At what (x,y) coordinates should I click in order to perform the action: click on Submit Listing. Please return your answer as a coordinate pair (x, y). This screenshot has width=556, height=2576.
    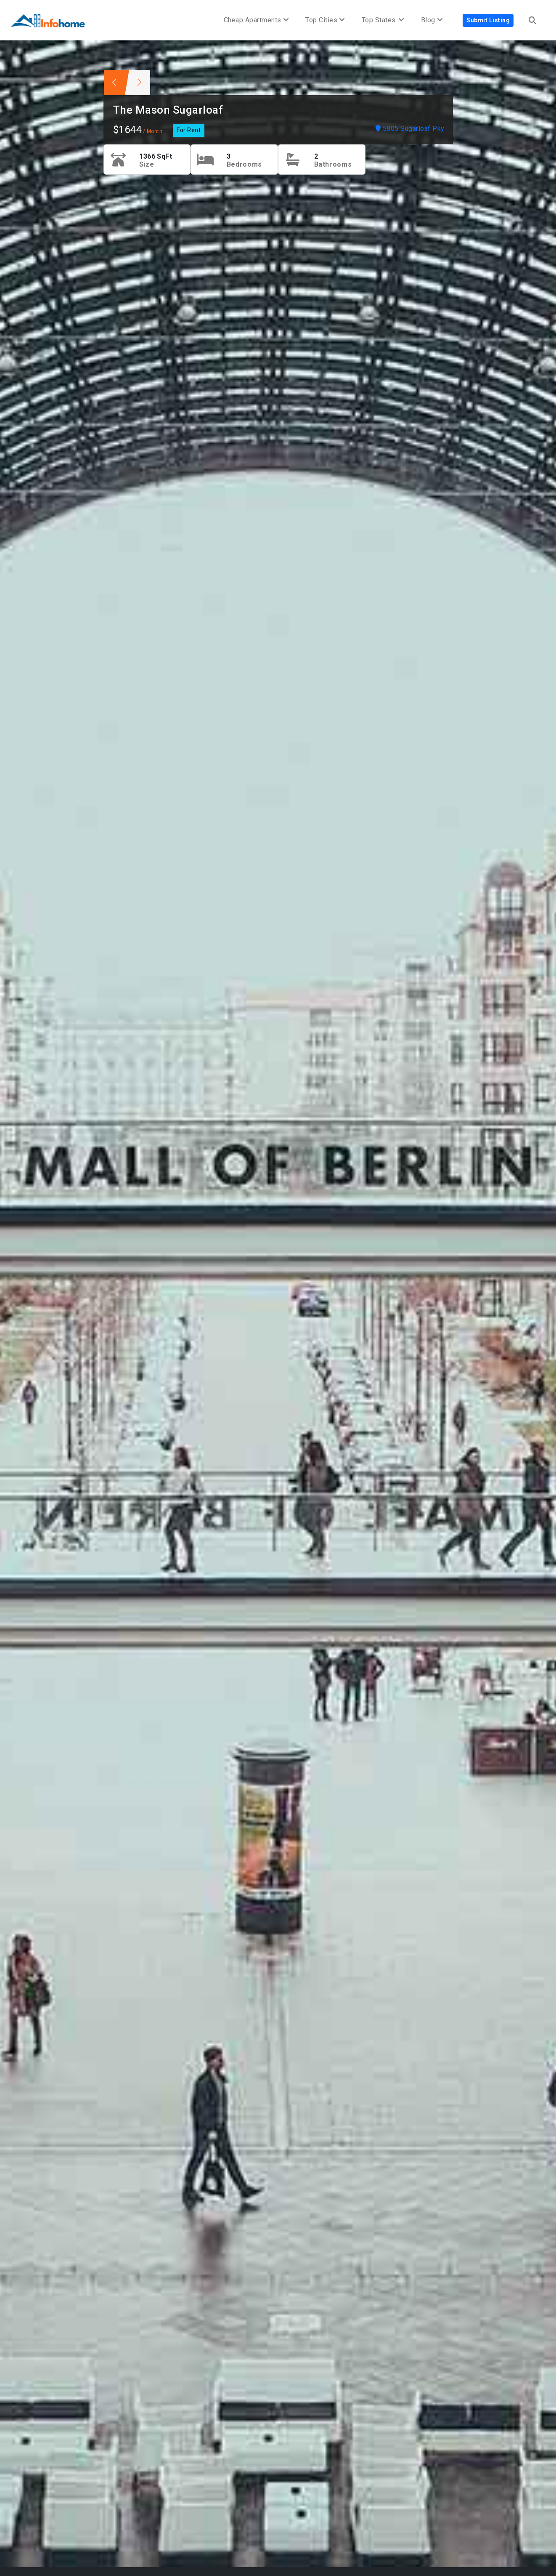
    Looking at the image, I should click on (488, 20).